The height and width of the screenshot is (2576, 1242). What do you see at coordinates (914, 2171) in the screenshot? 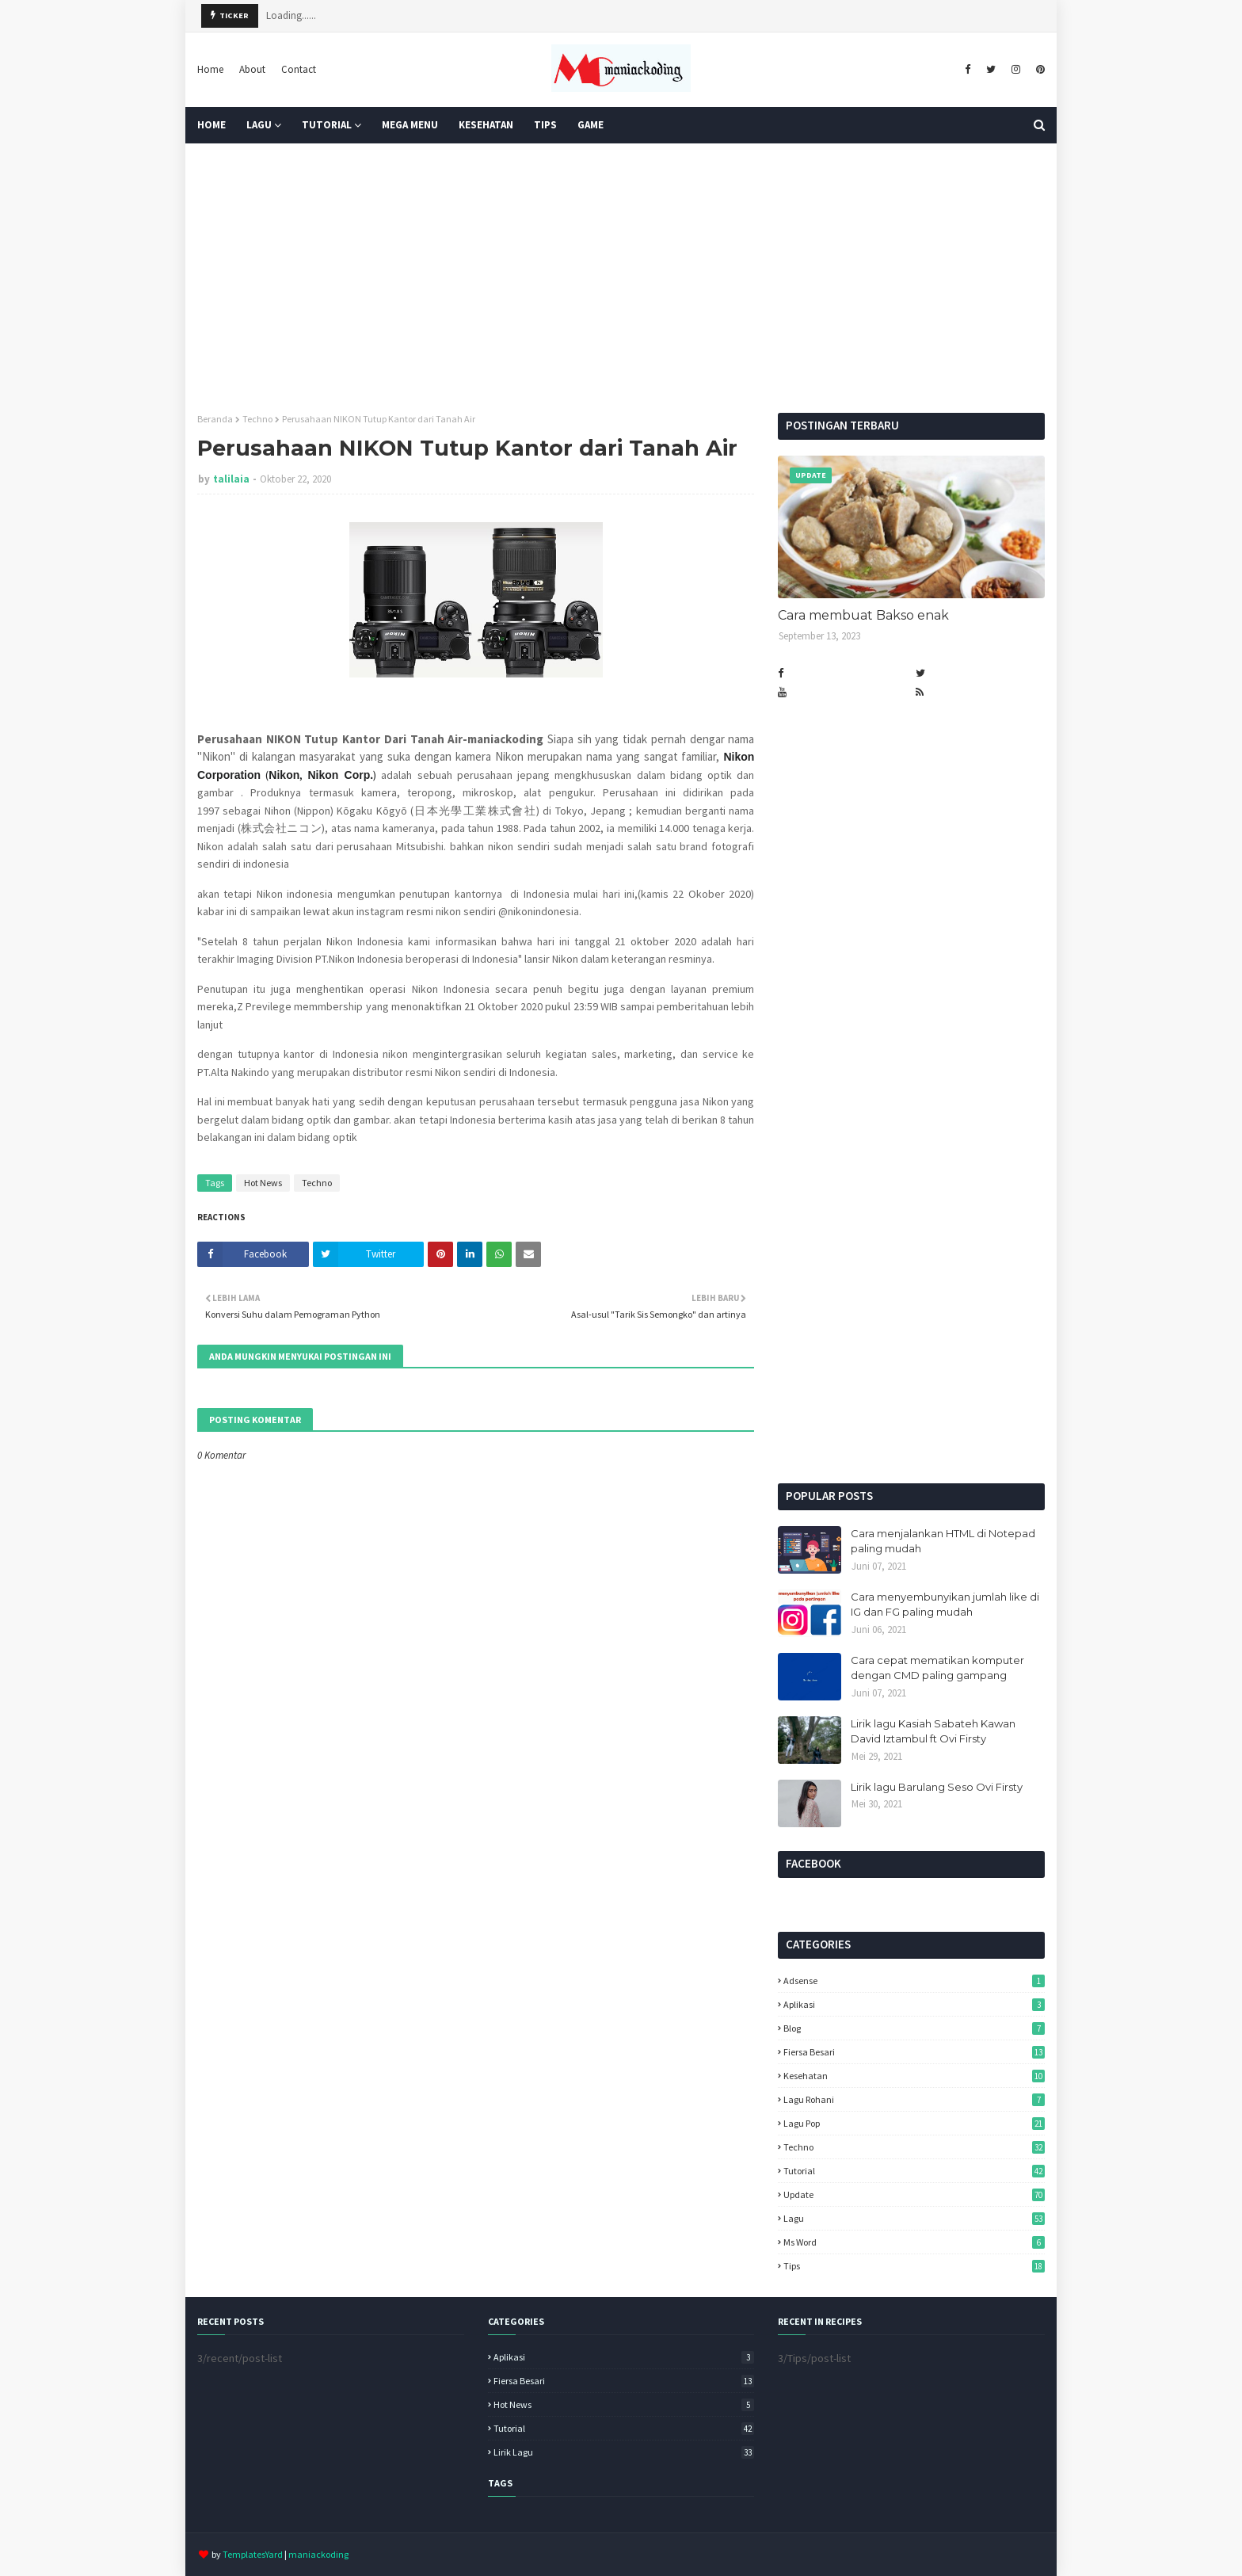
I see `Tutorial` at bounding box center [914, 2171].